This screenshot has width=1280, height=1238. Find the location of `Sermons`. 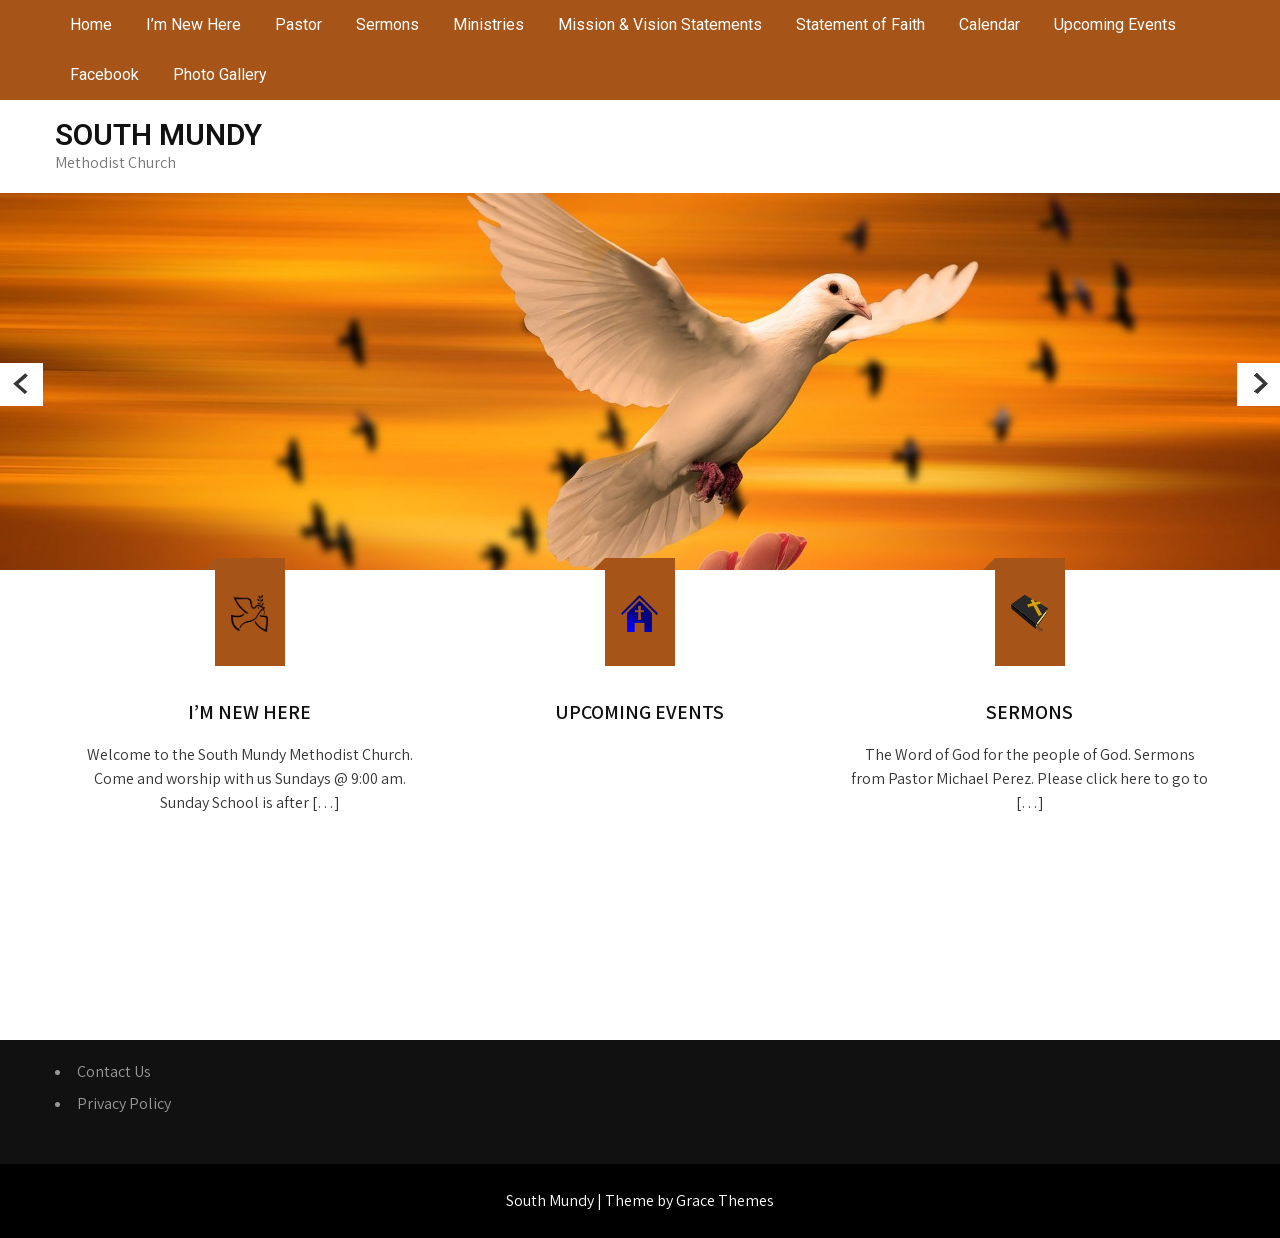

Sermons is located at coordinates (387, 24).